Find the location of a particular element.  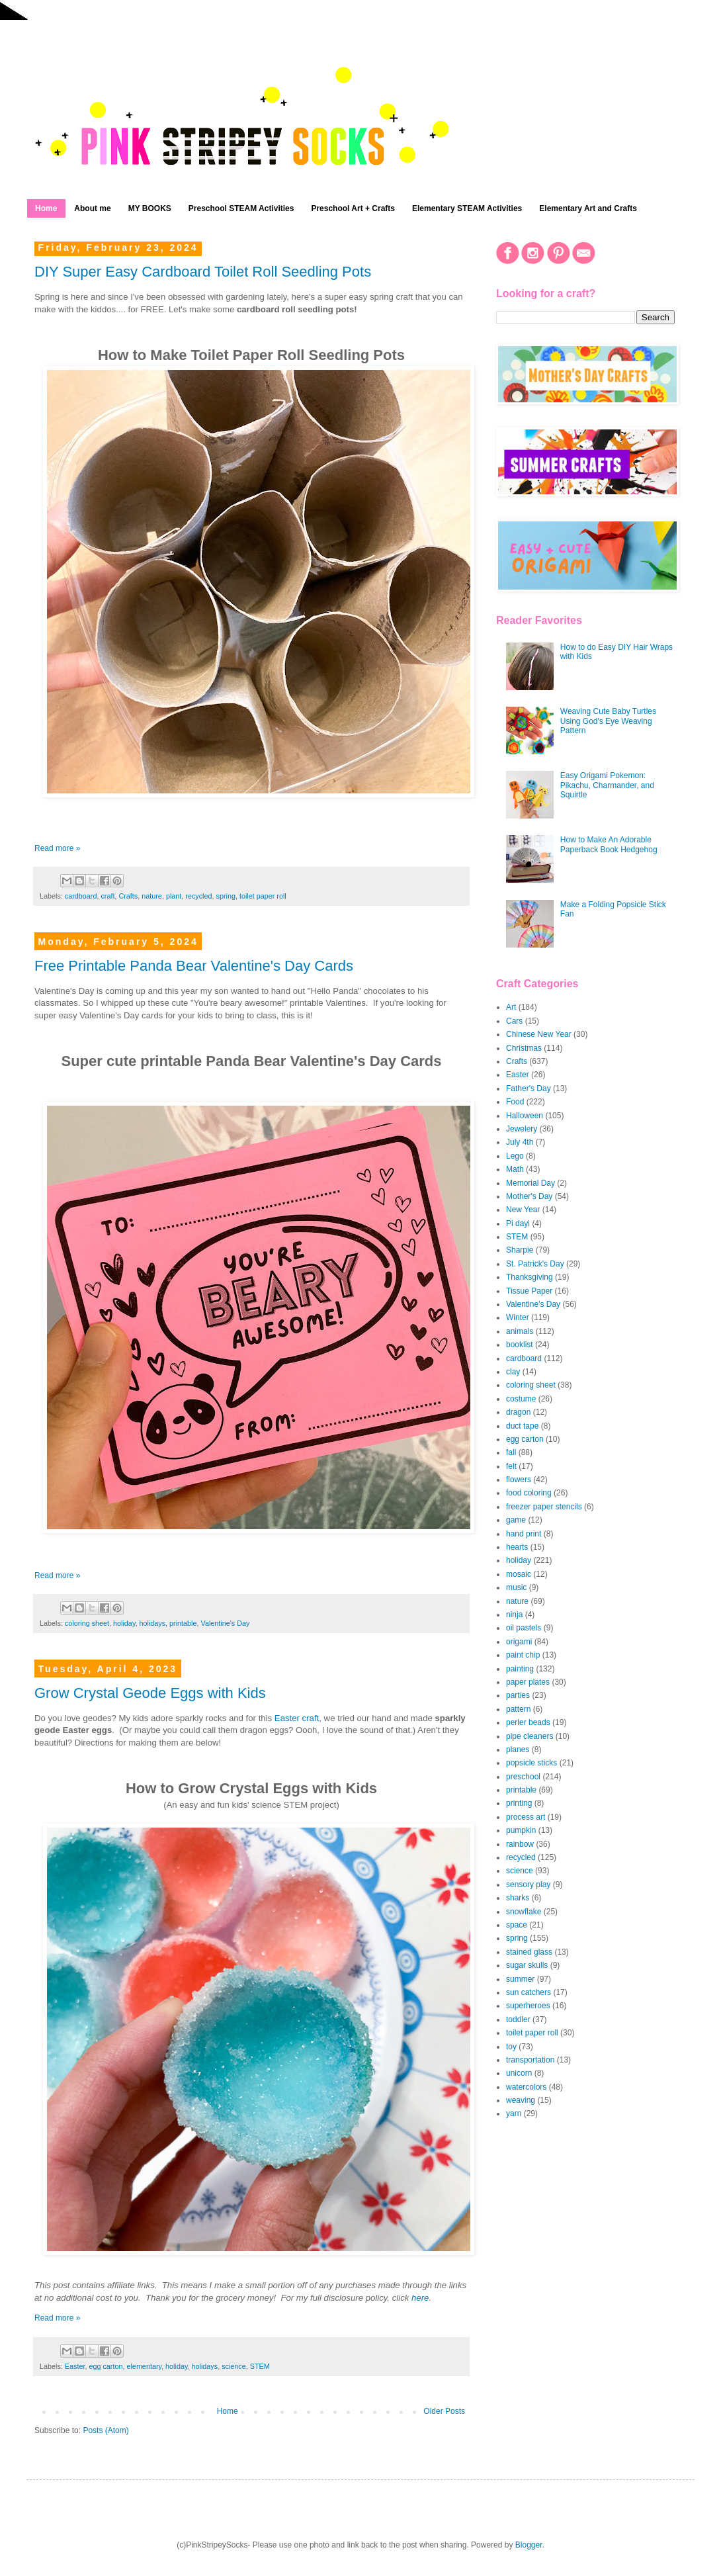

nature is located at coordinates (152, 896).